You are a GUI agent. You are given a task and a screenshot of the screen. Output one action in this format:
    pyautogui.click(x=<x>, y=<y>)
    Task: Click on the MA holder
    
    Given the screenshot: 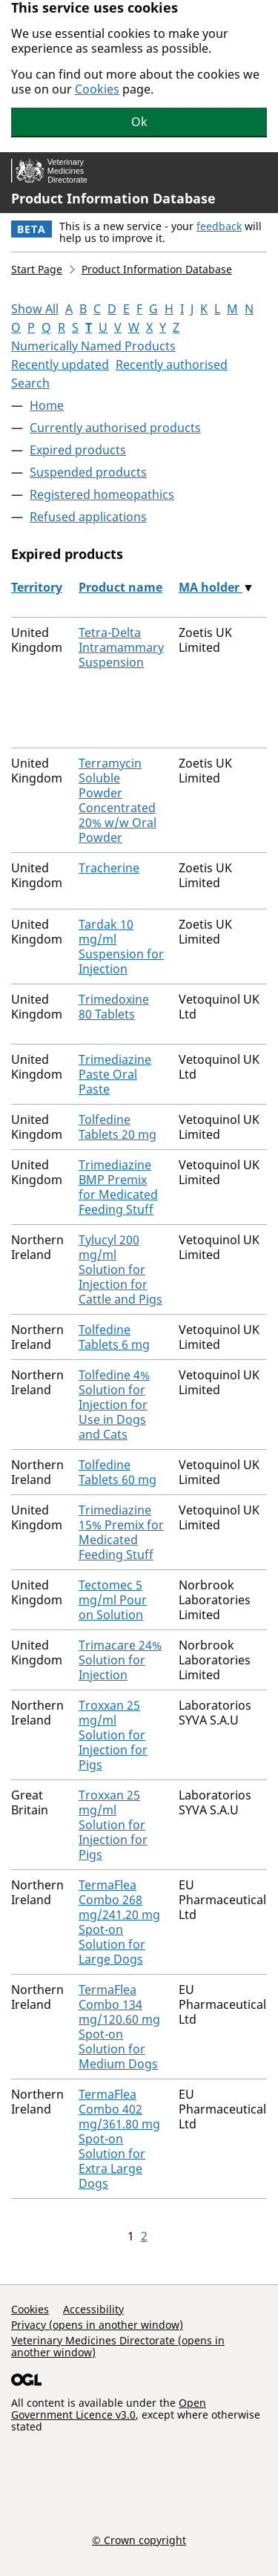 What is the action you would take?
    pyautogui.click(x=210, y=587)
    